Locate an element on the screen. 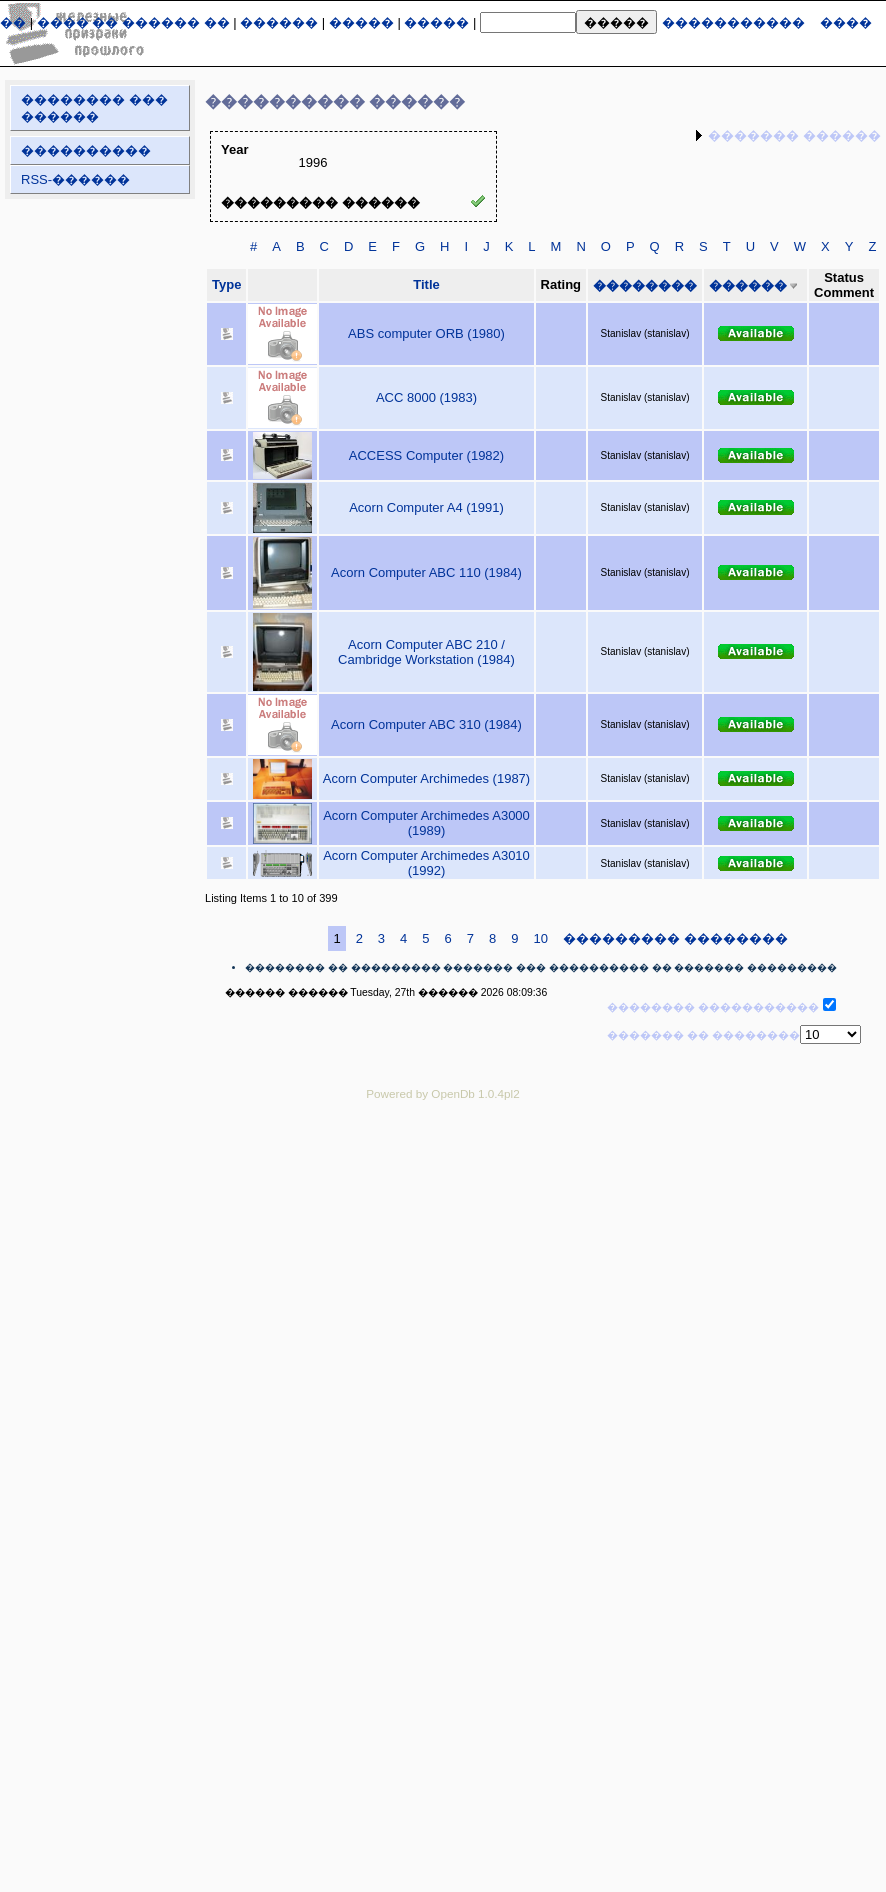  ����������� is located at coordinates (733, 22).